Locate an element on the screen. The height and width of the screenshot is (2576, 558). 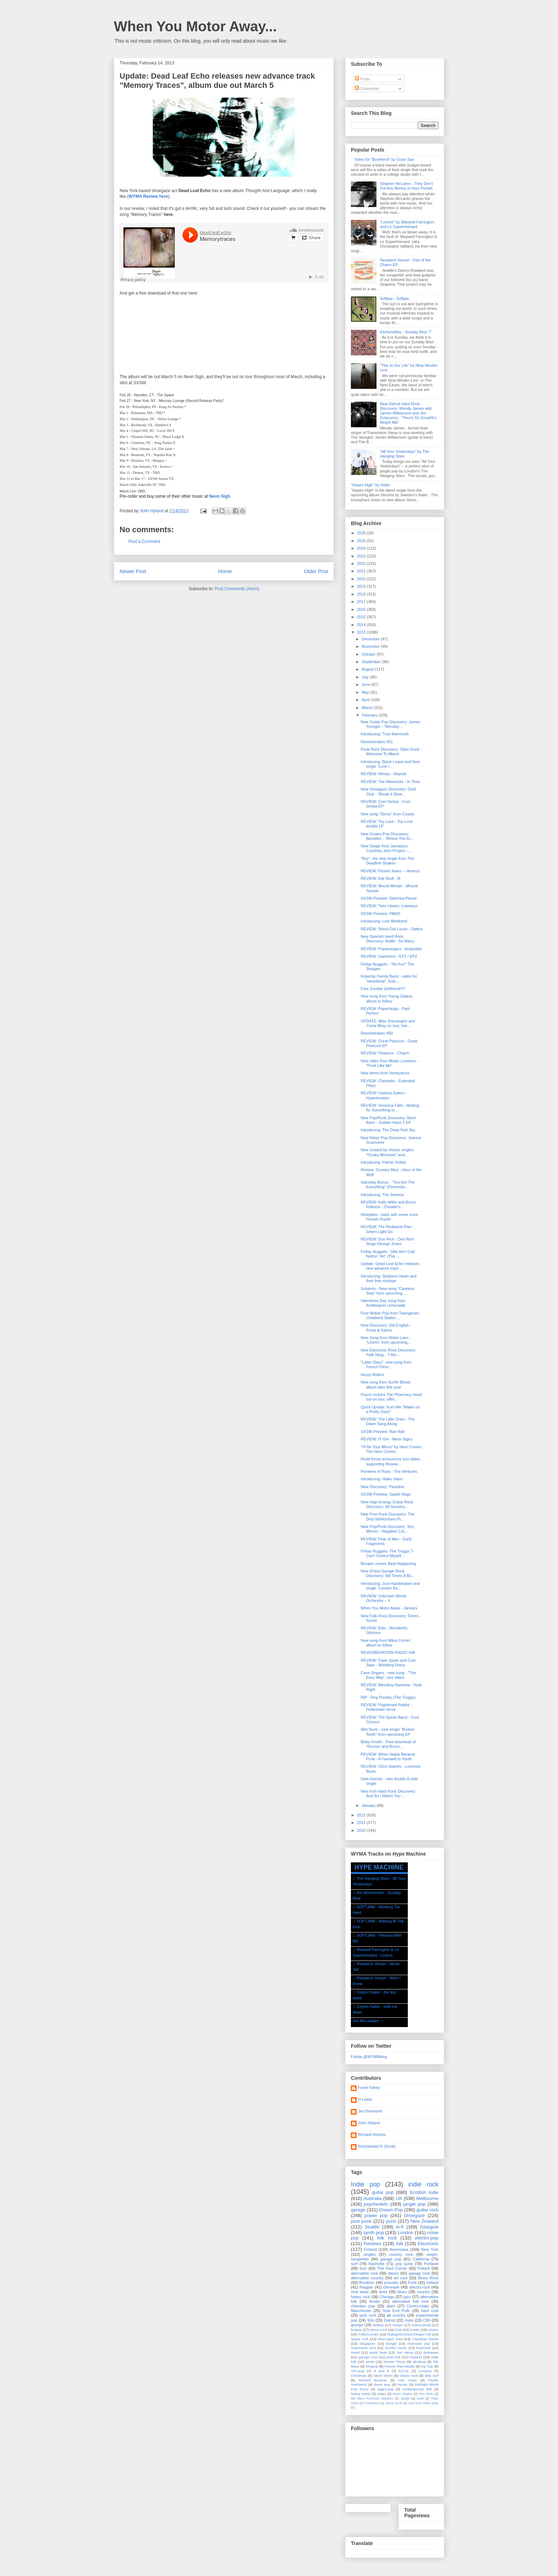
Richard Victoria is located at coordinates (371, 2134).